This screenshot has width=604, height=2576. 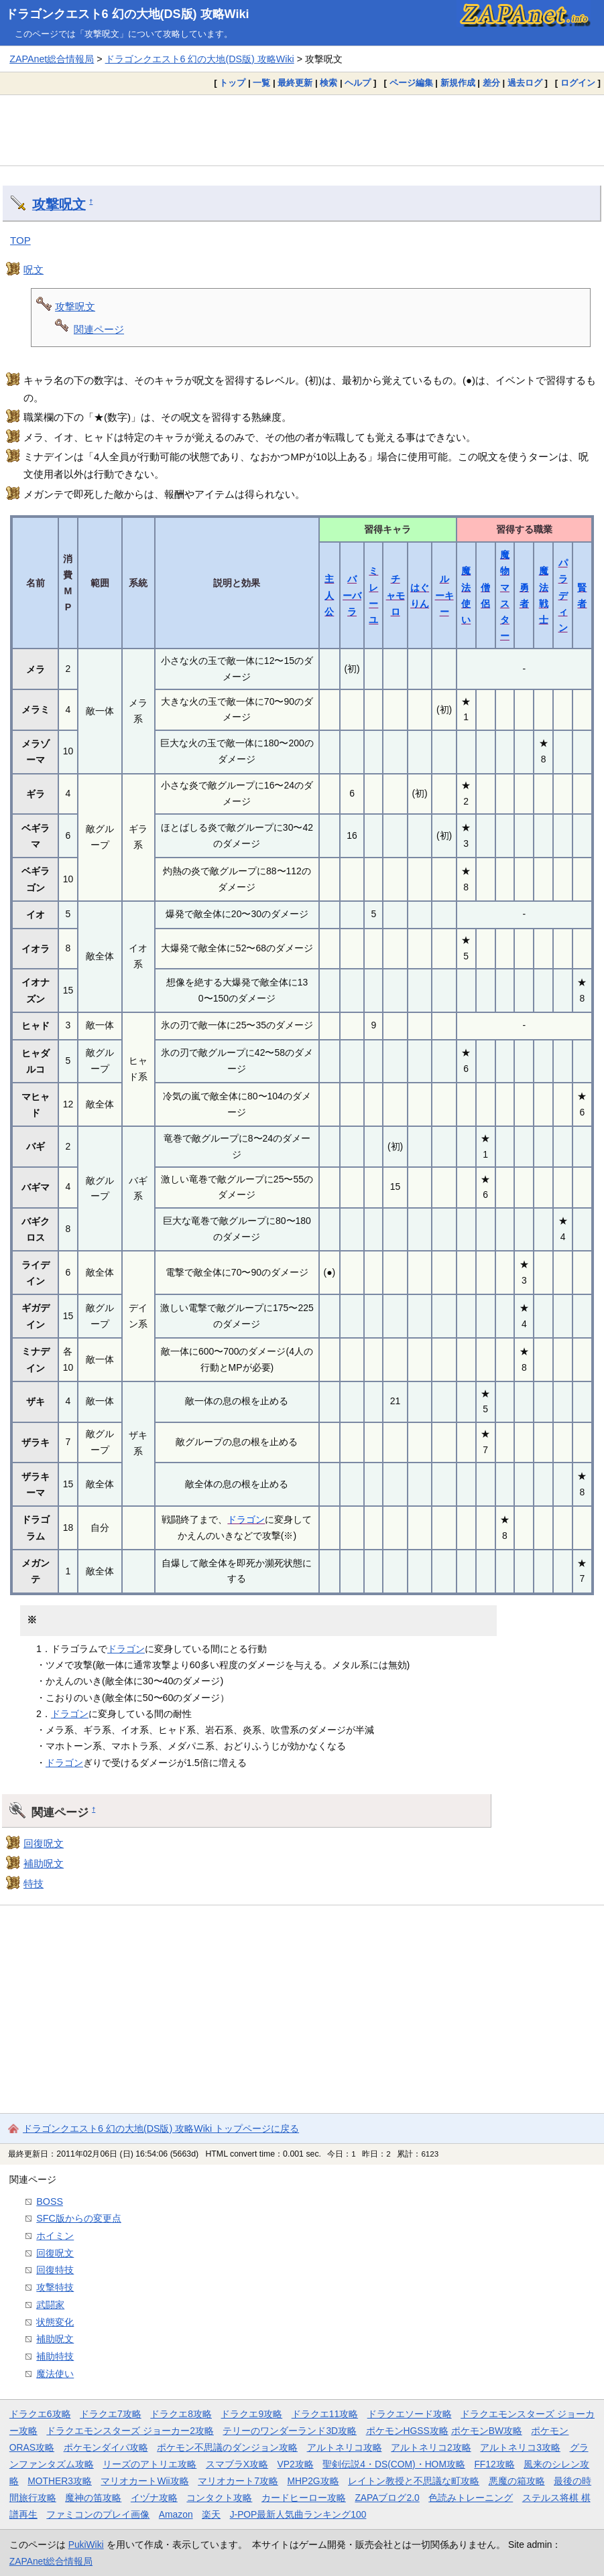 What do you see at coordinates (409, 2414) in the screenshot?
I see `ドラクエソード攻略` at bounding box center [409, 2414].